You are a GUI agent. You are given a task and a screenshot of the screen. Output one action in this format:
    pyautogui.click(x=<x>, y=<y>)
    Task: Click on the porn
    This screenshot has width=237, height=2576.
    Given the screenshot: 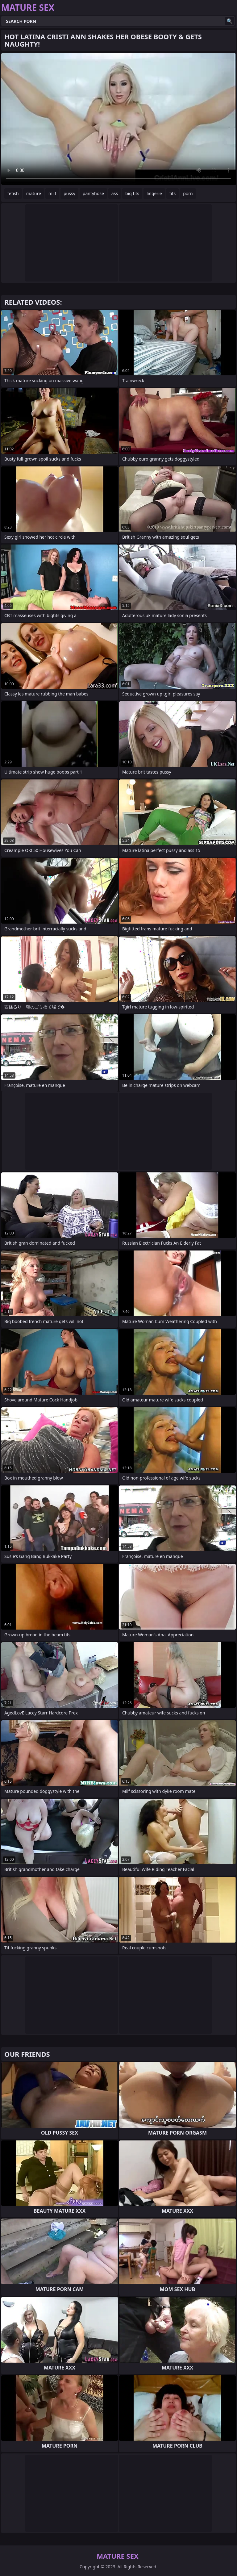 What is the action you would take?
    pyautogui.click(x=188, y=193)
    